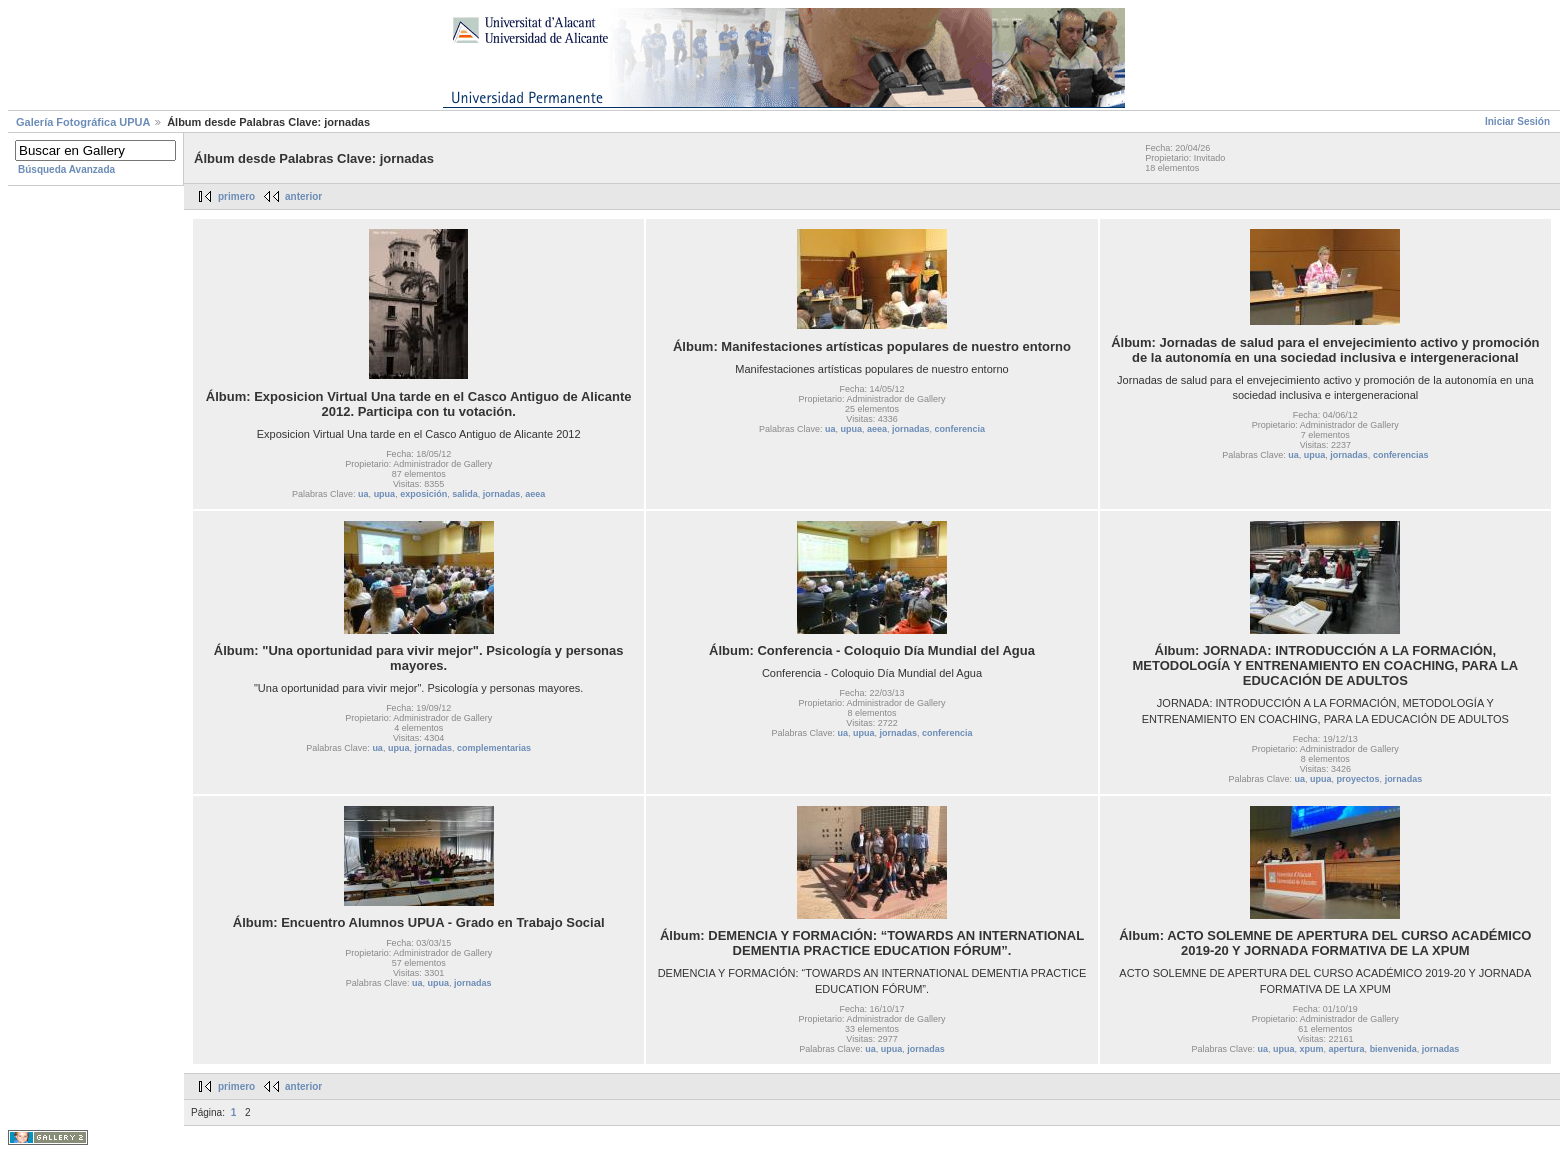 The width and height of the screenshot is (1568, 1155). Describe the element at coordinates (465, 494) in the screenshot. I see `salida` at that location.